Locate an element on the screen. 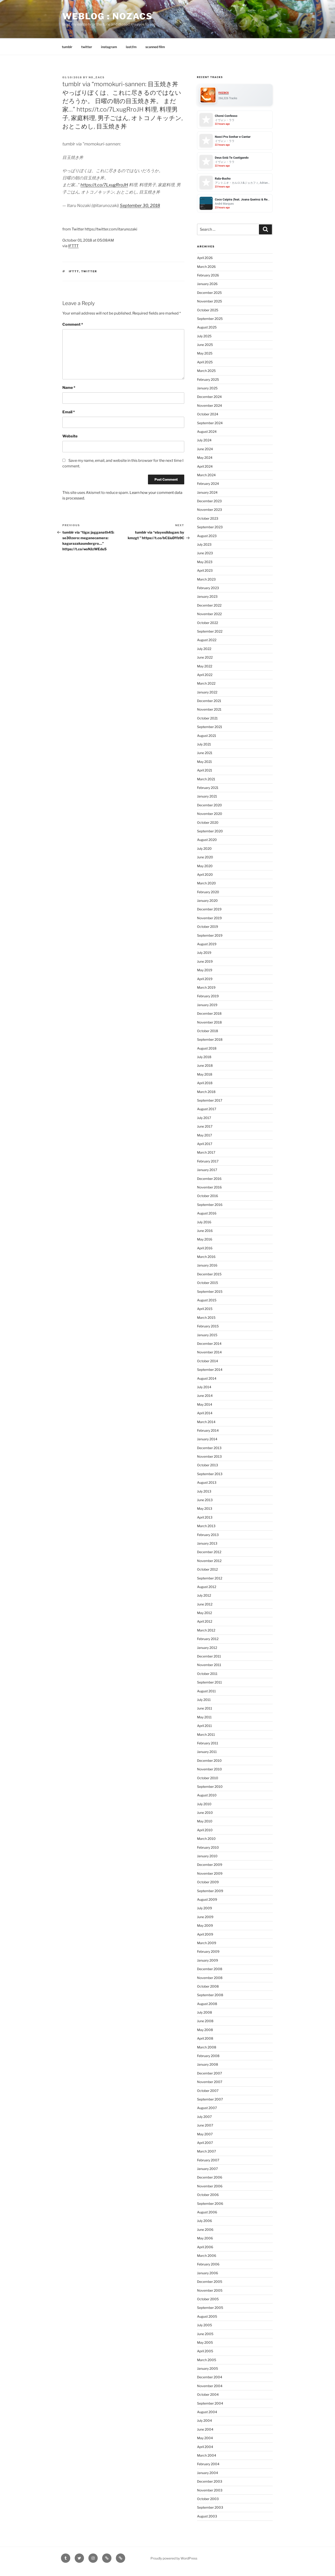  September 2018 is located at coordinates (209, 1046).